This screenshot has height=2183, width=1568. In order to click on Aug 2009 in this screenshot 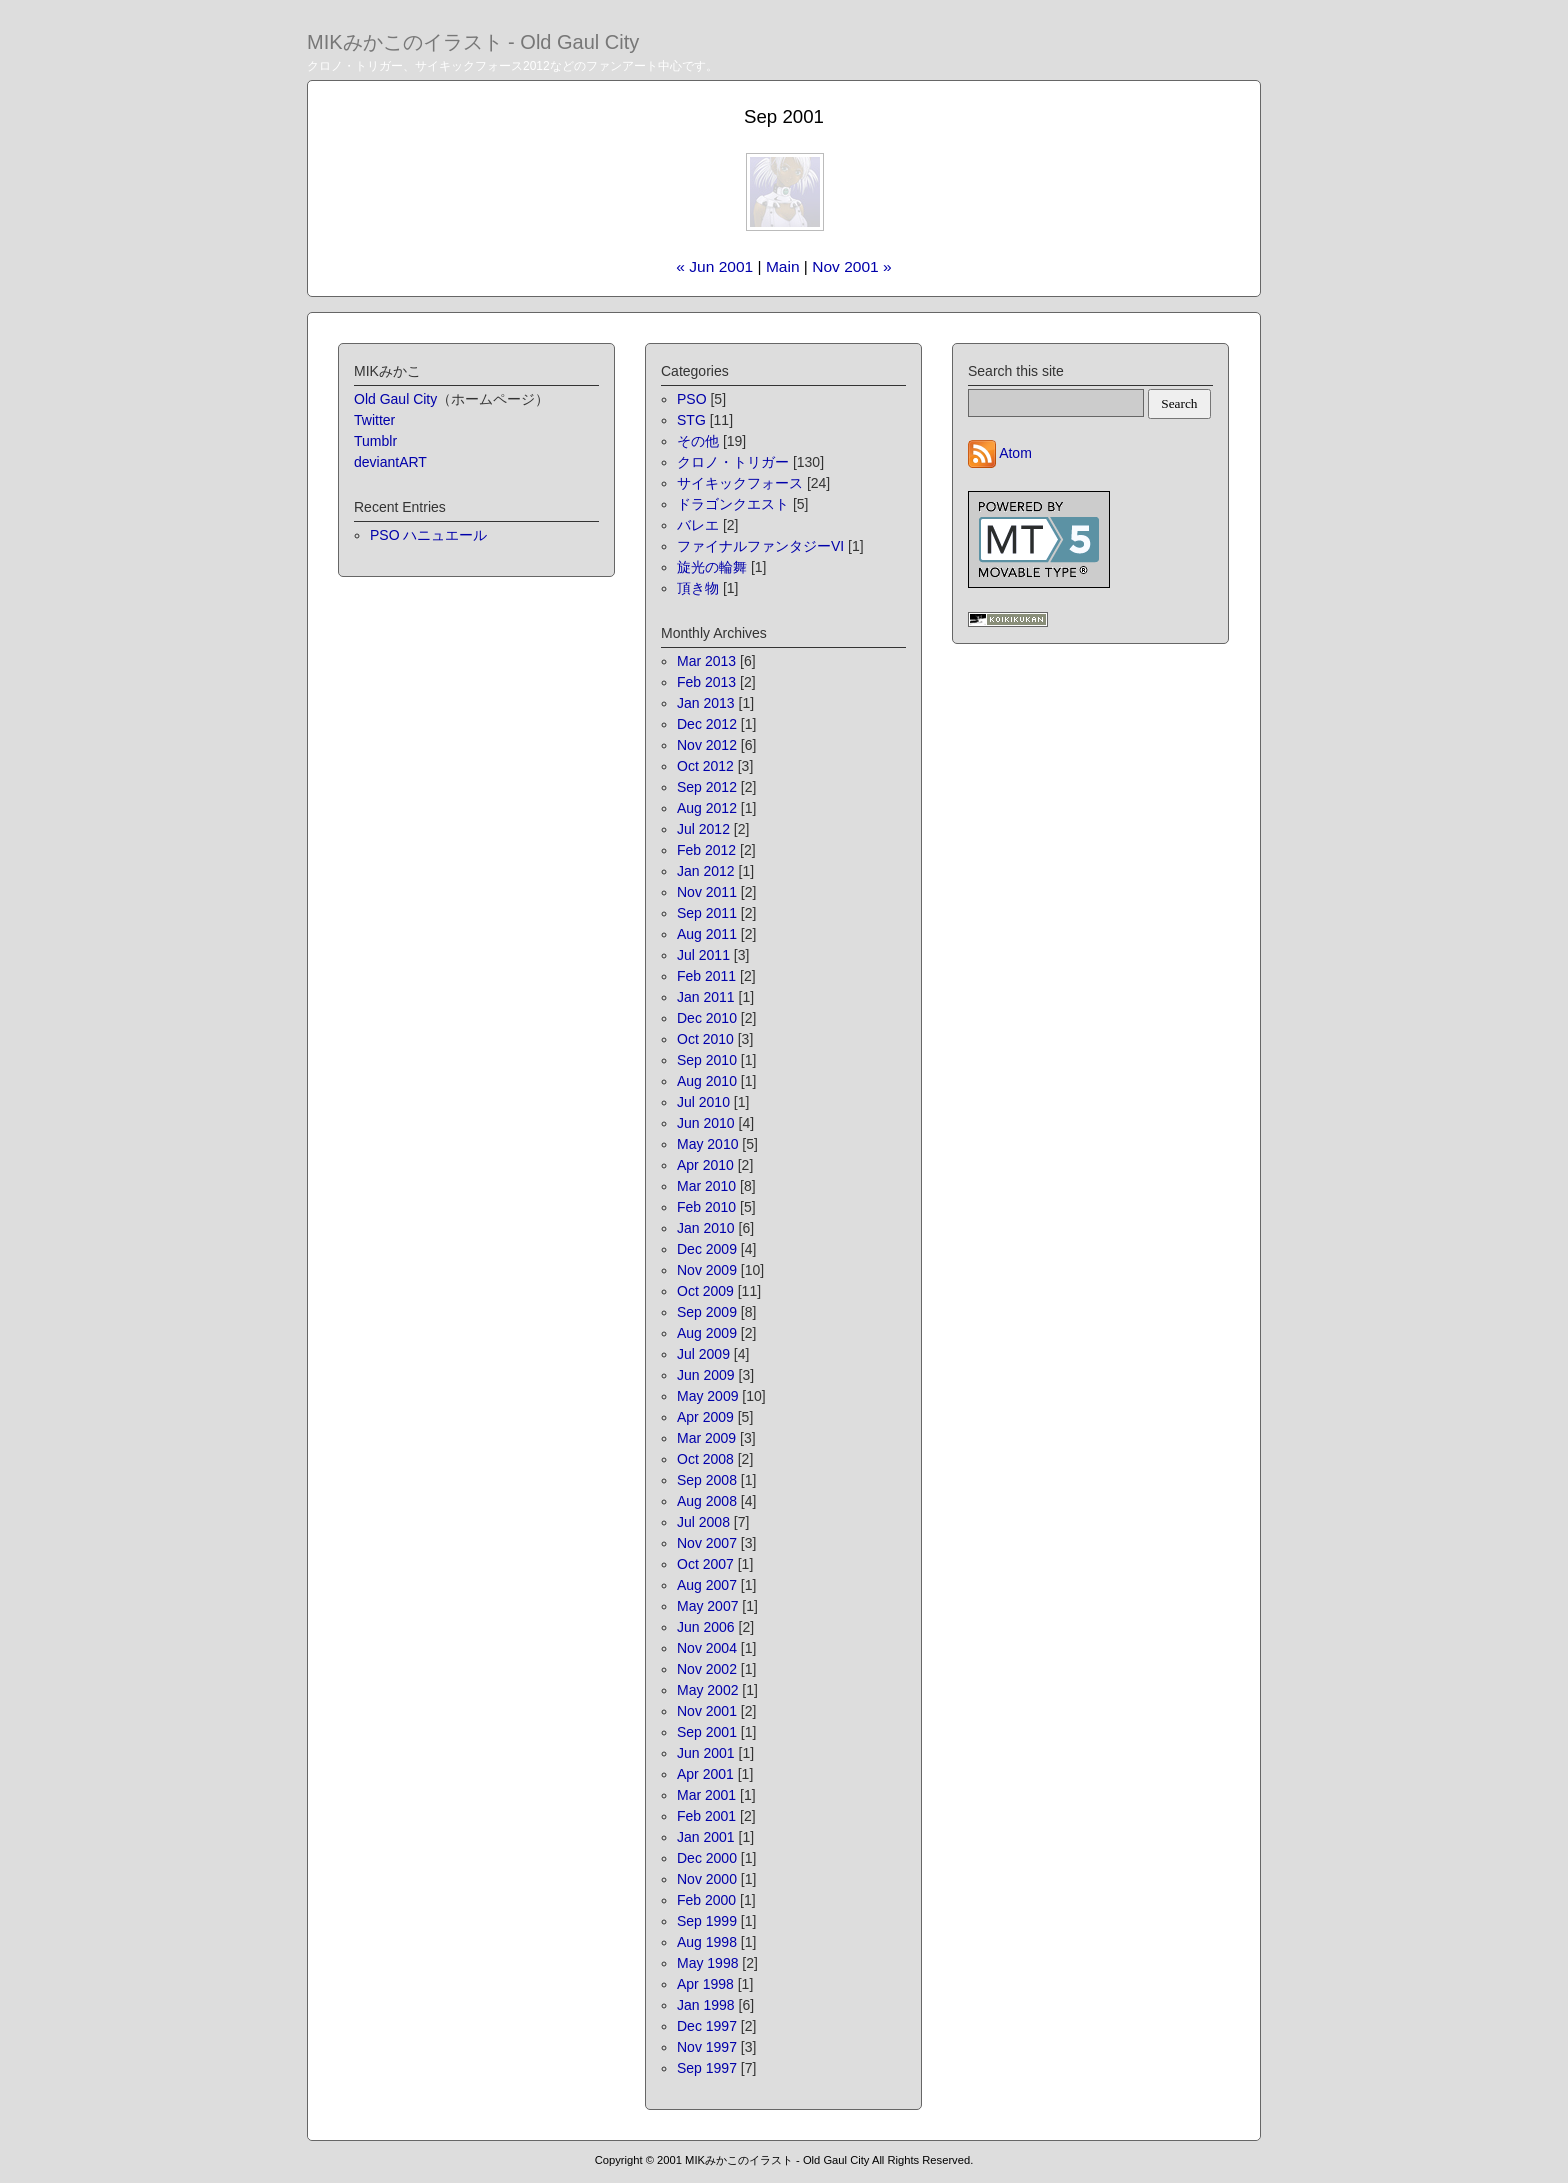, I will do `click(707, 1333)`.